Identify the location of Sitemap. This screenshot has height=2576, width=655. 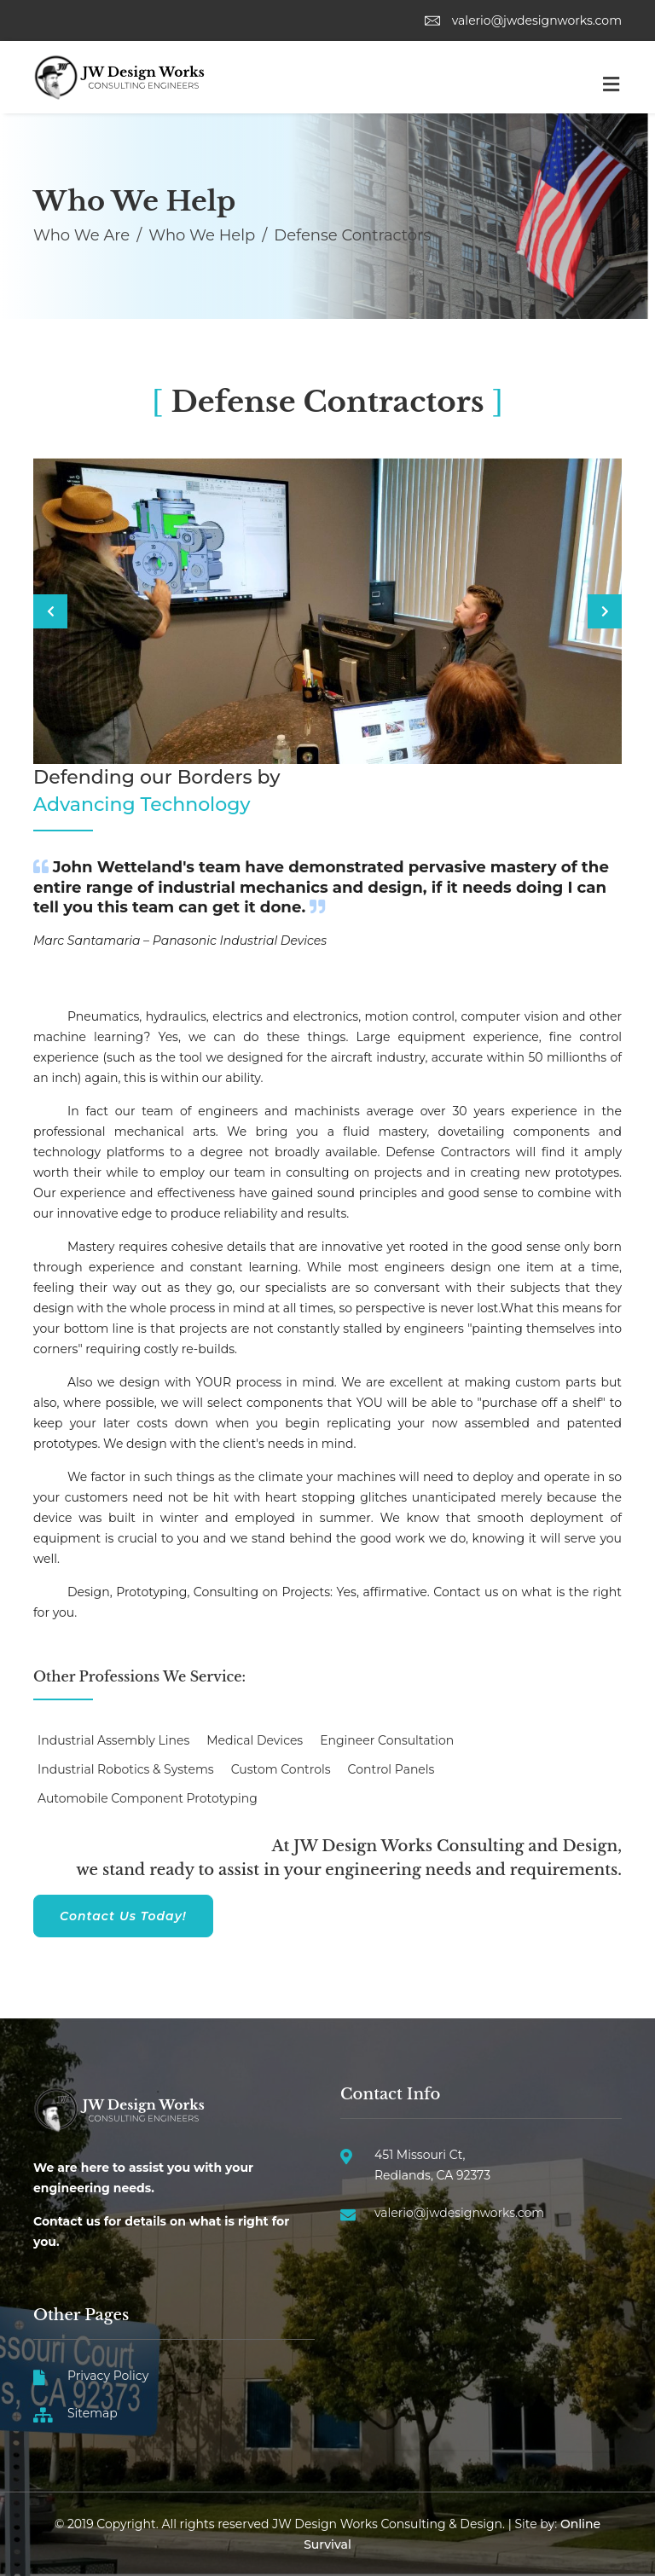
(92, 2413).